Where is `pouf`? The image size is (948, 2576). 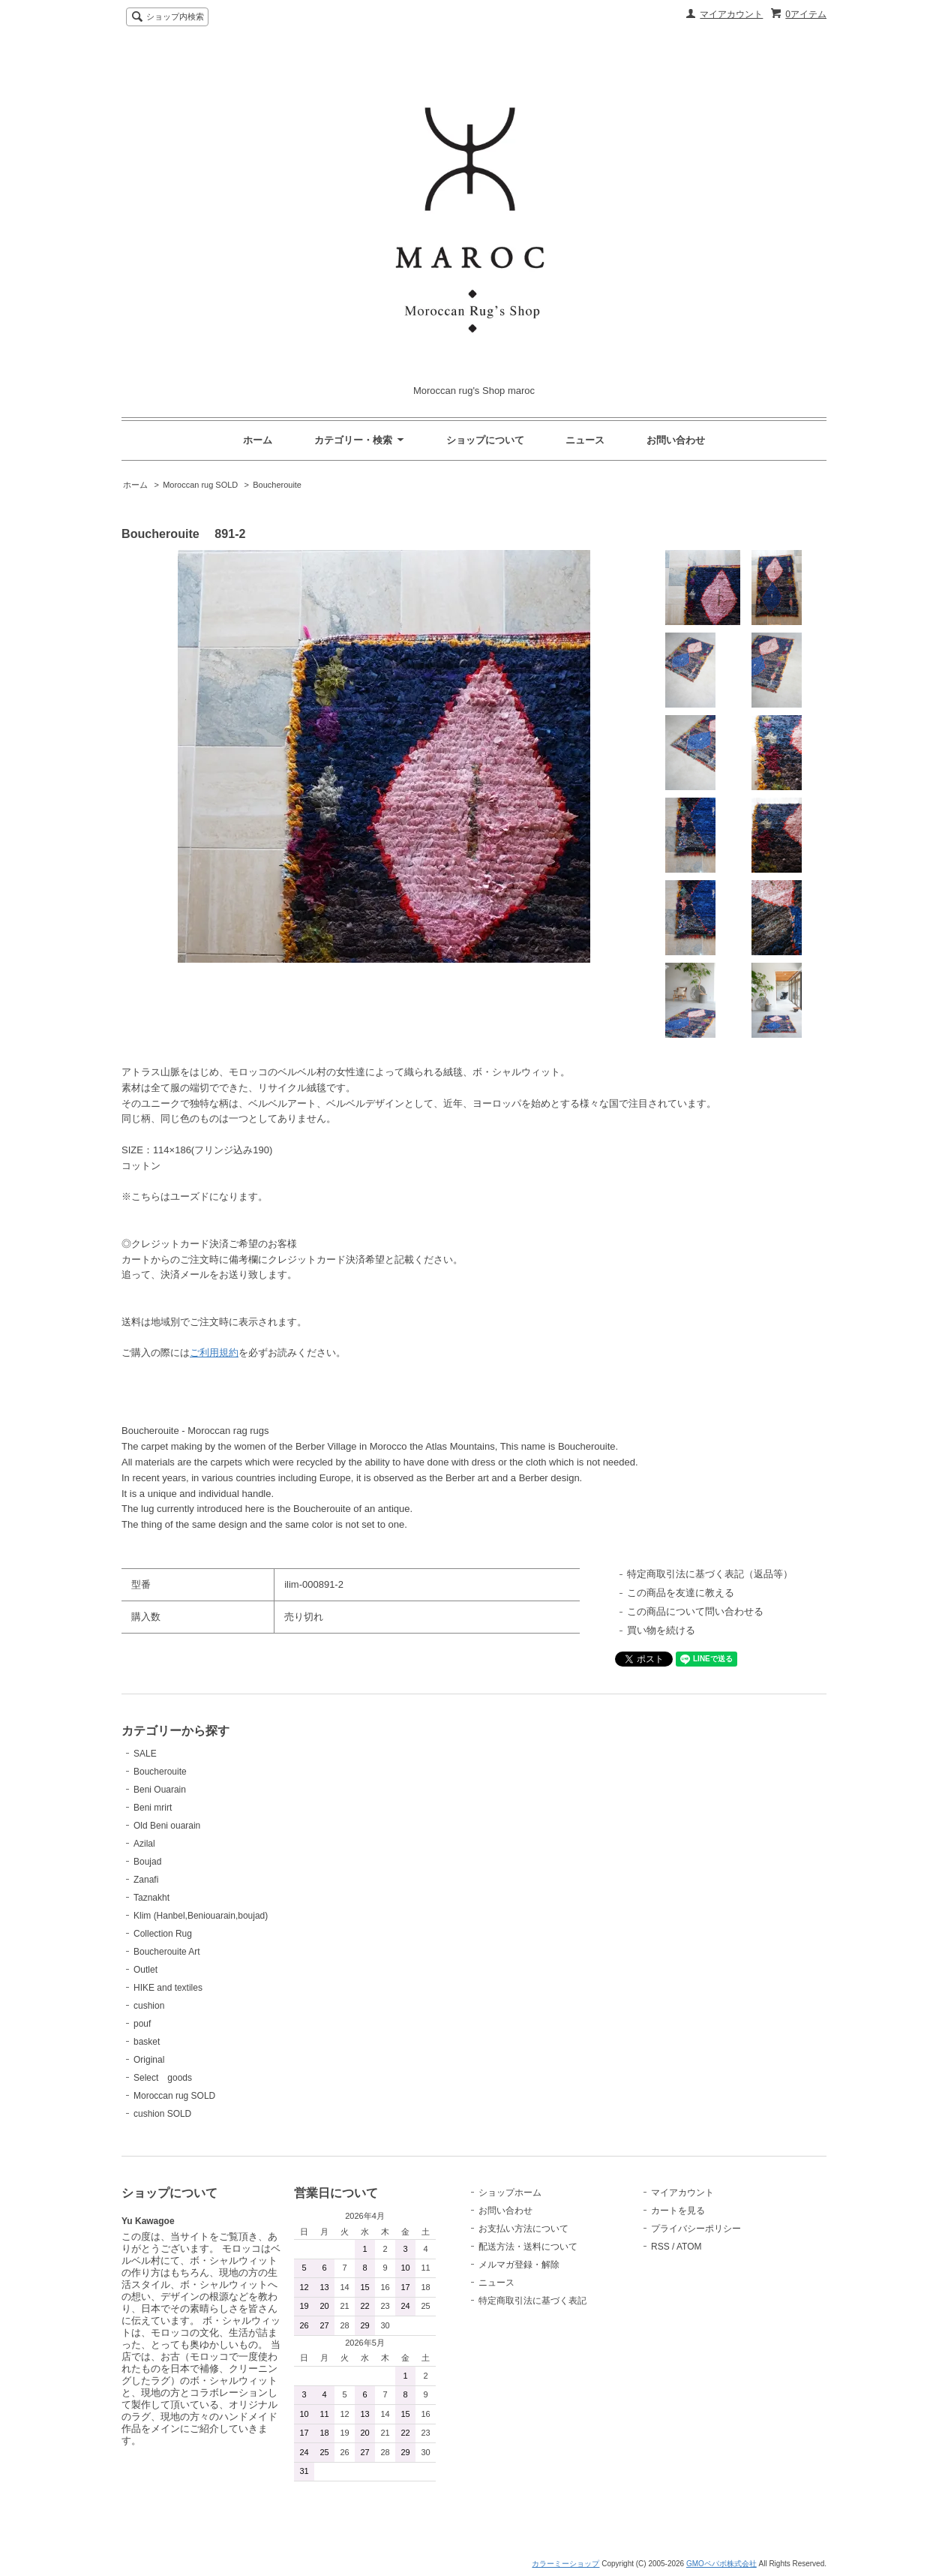 pouf is located at coordinates (142, 2023).